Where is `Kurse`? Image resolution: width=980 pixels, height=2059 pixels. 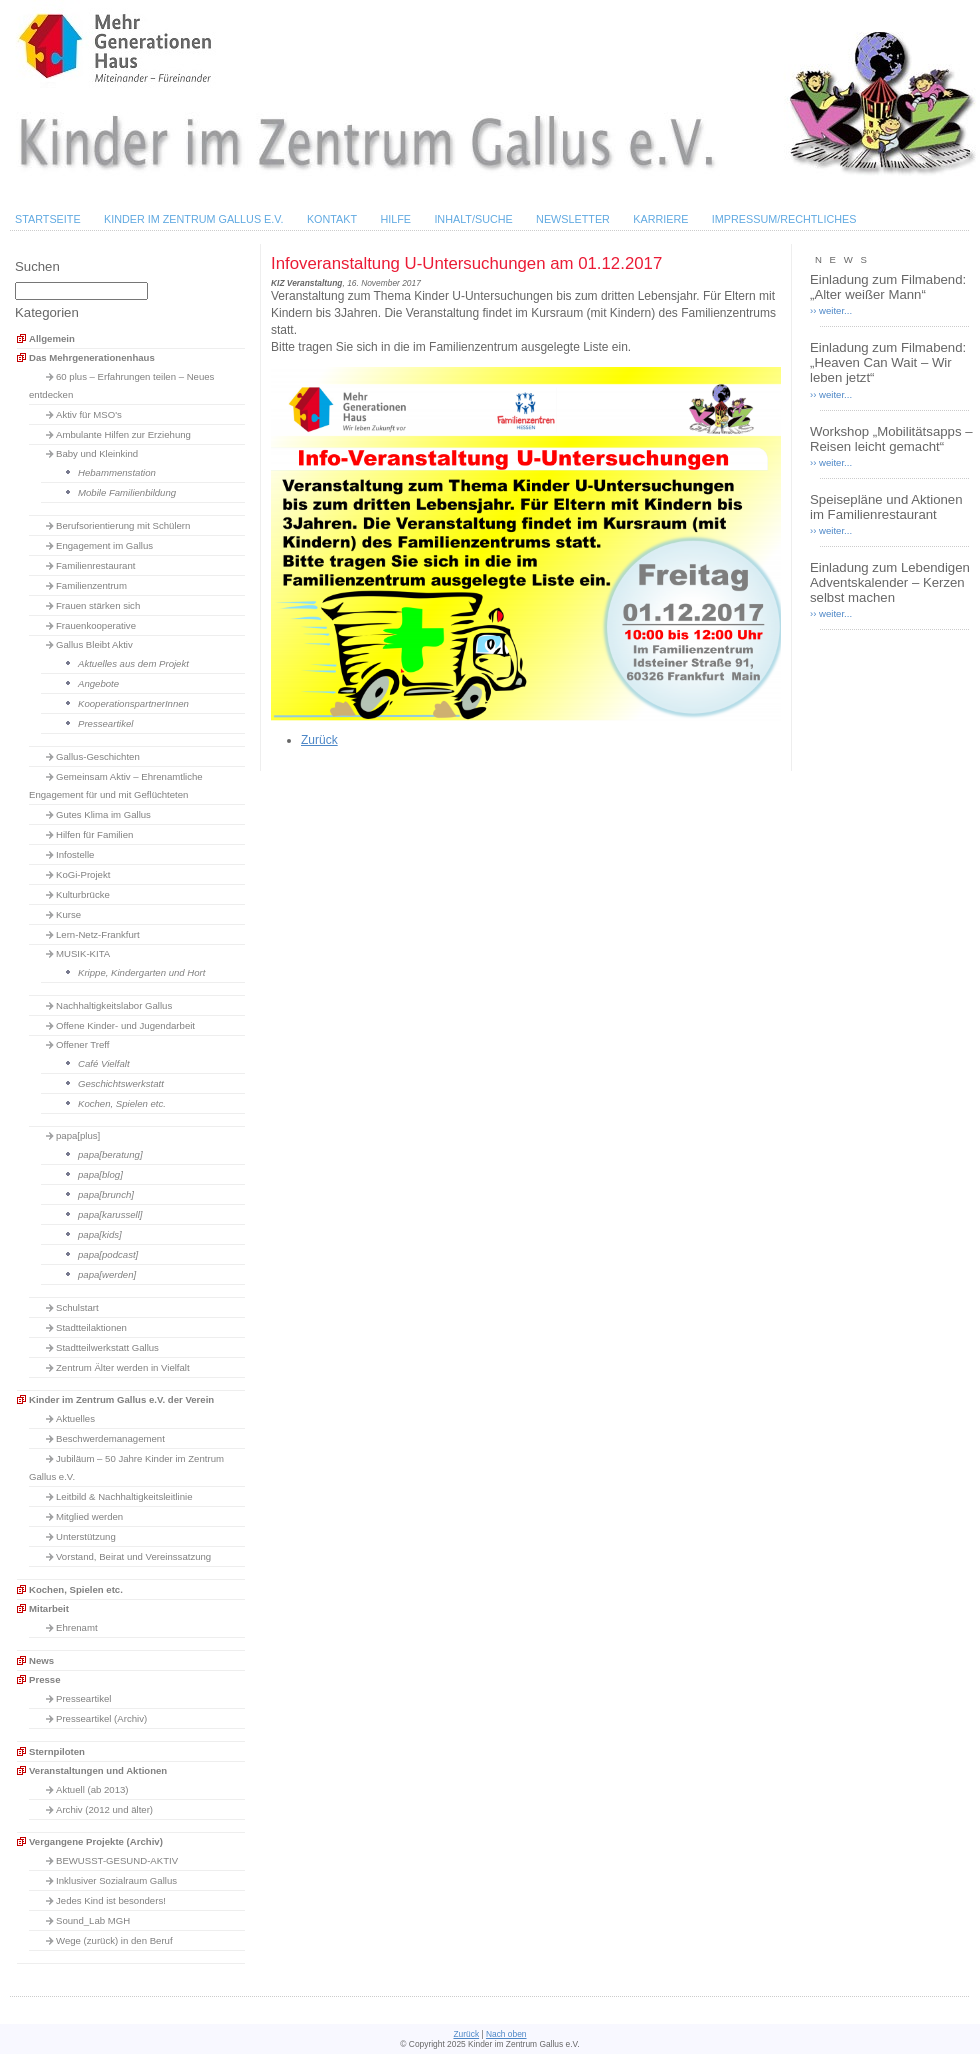 Kurse is located at coordinates (68, 914).